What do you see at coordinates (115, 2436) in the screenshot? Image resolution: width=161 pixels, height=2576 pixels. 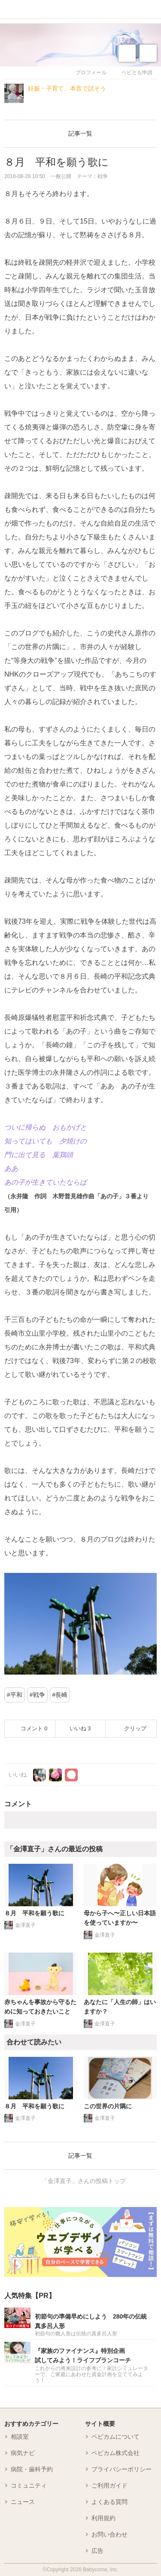 I see `ベビカムについて` at bounding box center [115, 2436].